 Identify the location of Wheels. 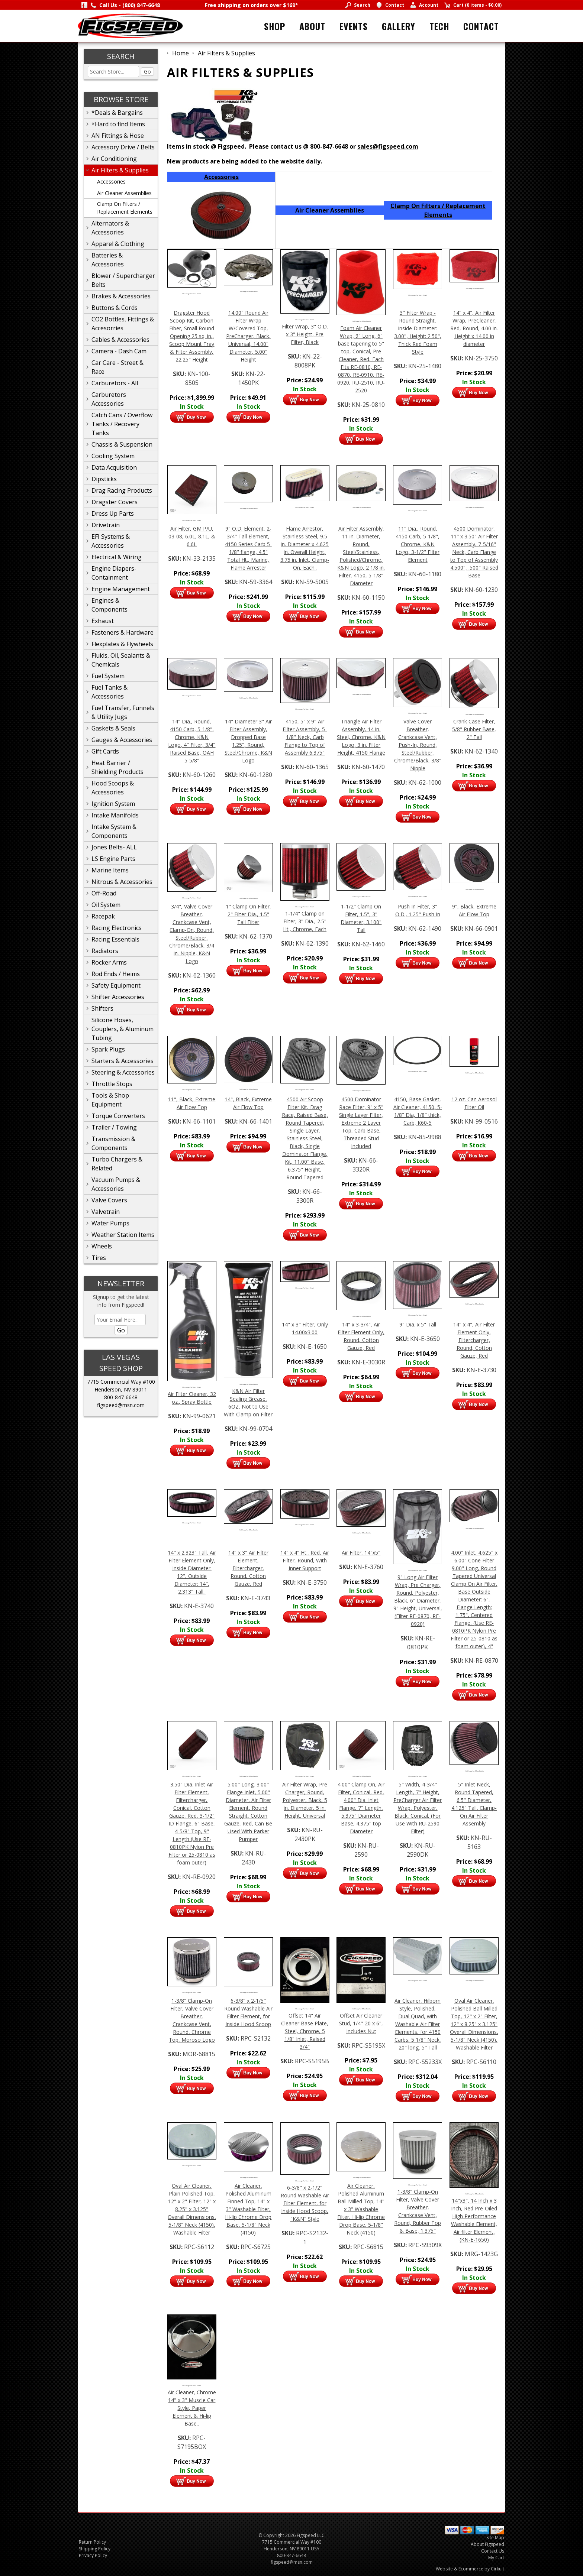
(101, 1246).